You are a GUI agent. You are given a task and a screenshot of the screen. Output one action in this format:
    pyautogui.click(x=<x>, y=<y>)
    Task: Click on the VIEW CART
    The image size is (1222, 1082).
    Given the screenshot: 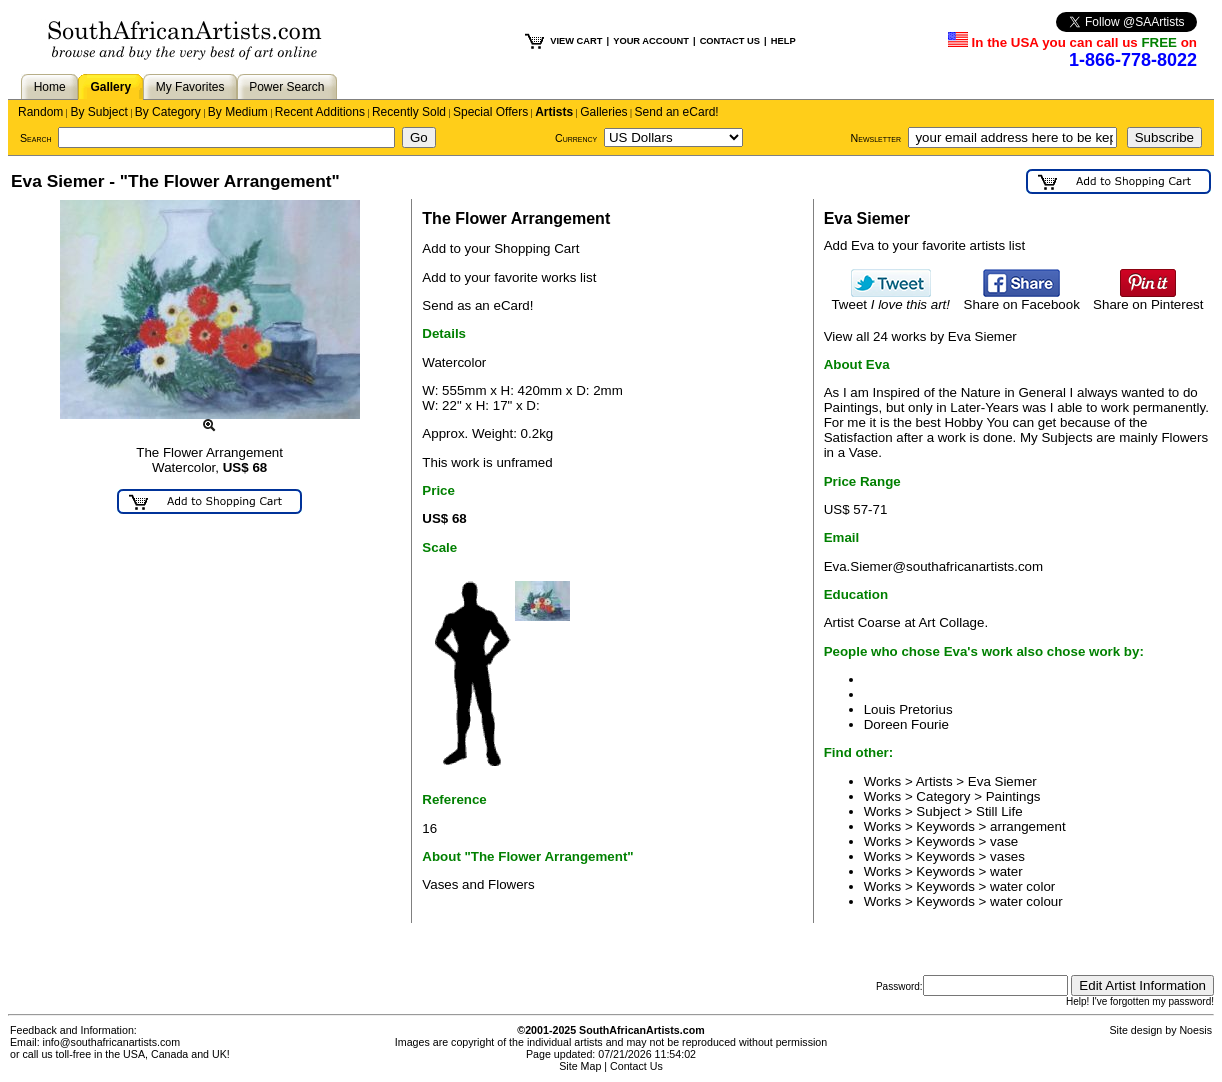 What is the action you would take?
    pyautogui.click(x=576, y=41)
    